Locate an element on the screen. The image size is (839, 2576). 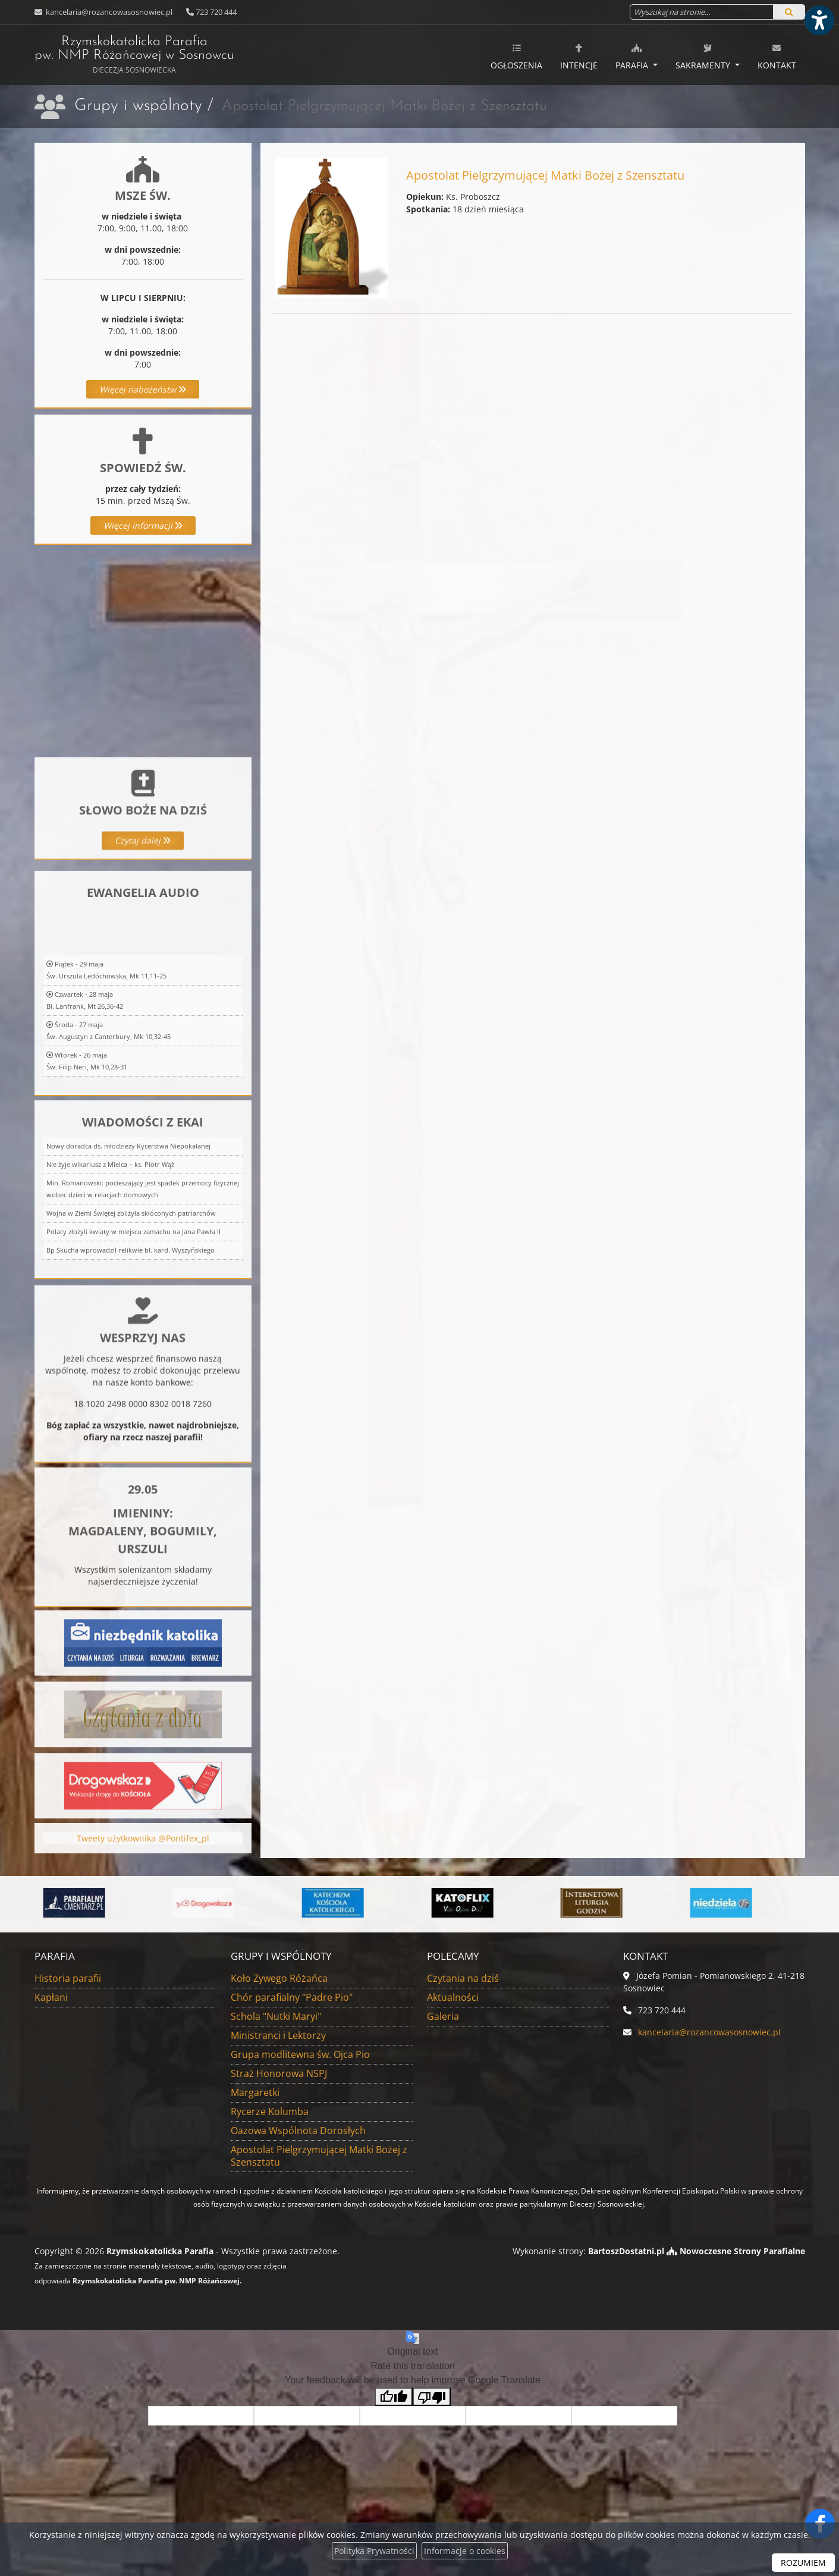
Tweety użytkownika @Pontifex_pl is located at coordinates (143, 1862).